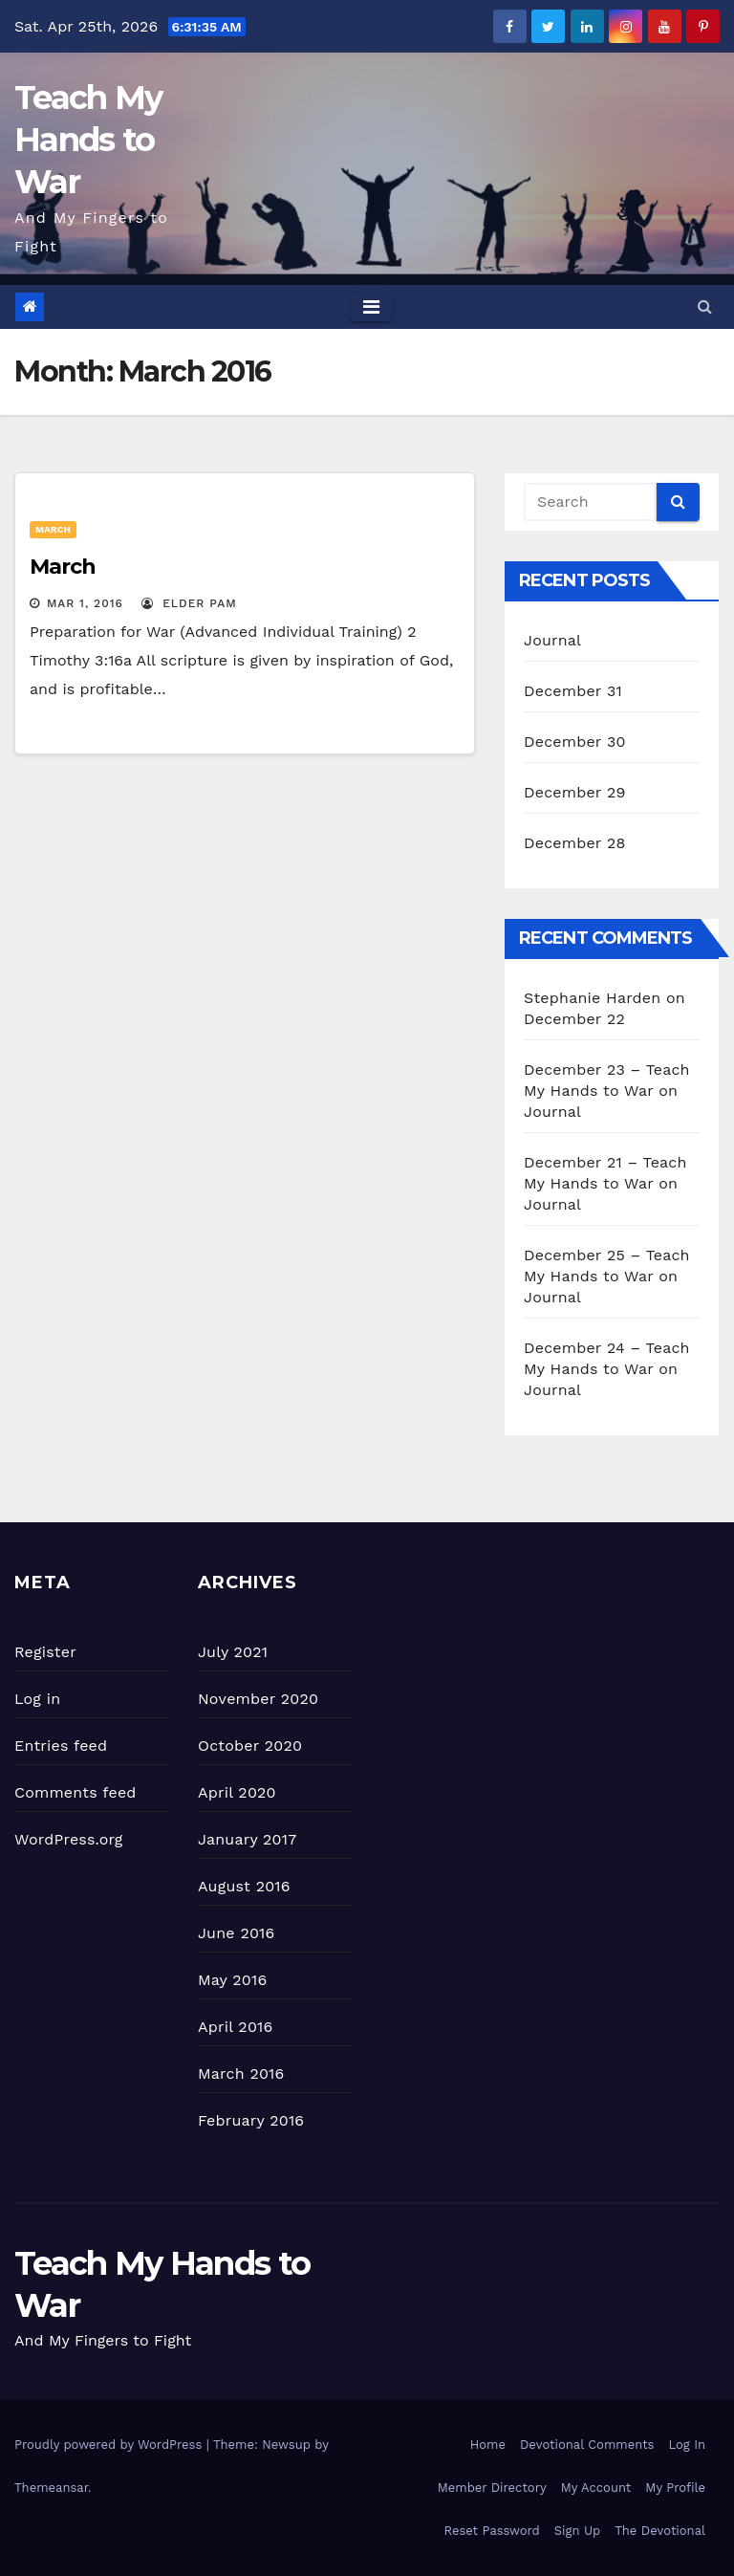 This screenshot has width=734, height=2576. I want to click on My Account, so click(596, 2487).